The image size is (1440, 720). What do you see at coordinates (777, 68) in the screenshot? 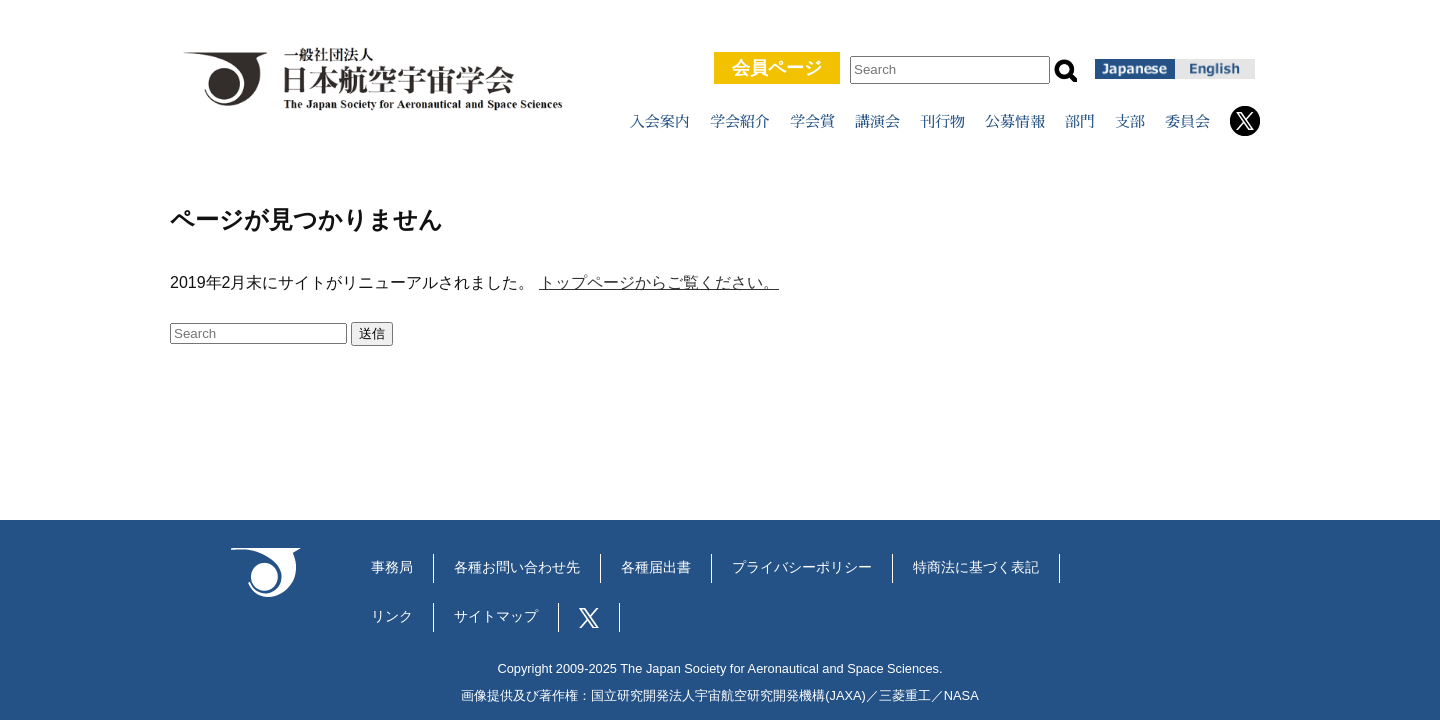
I see `会員ページ` at bounding box center [777, 68].